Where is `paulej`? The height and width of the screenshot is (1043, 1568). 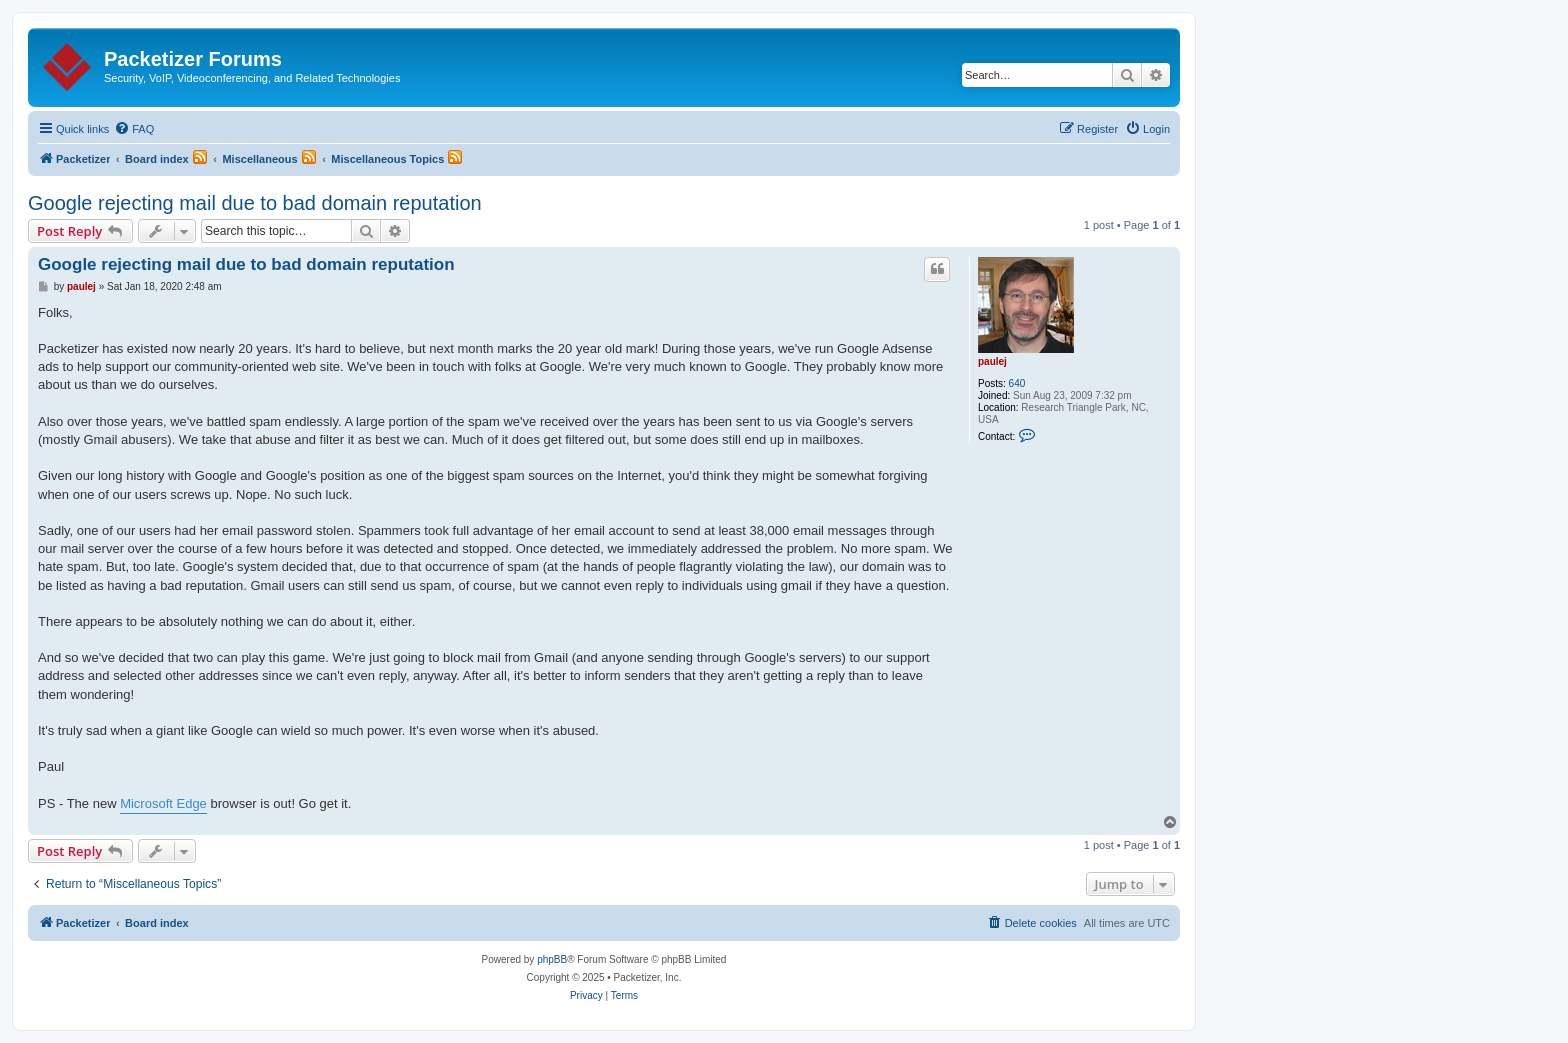
paulej is located at coordinates (992, 361).